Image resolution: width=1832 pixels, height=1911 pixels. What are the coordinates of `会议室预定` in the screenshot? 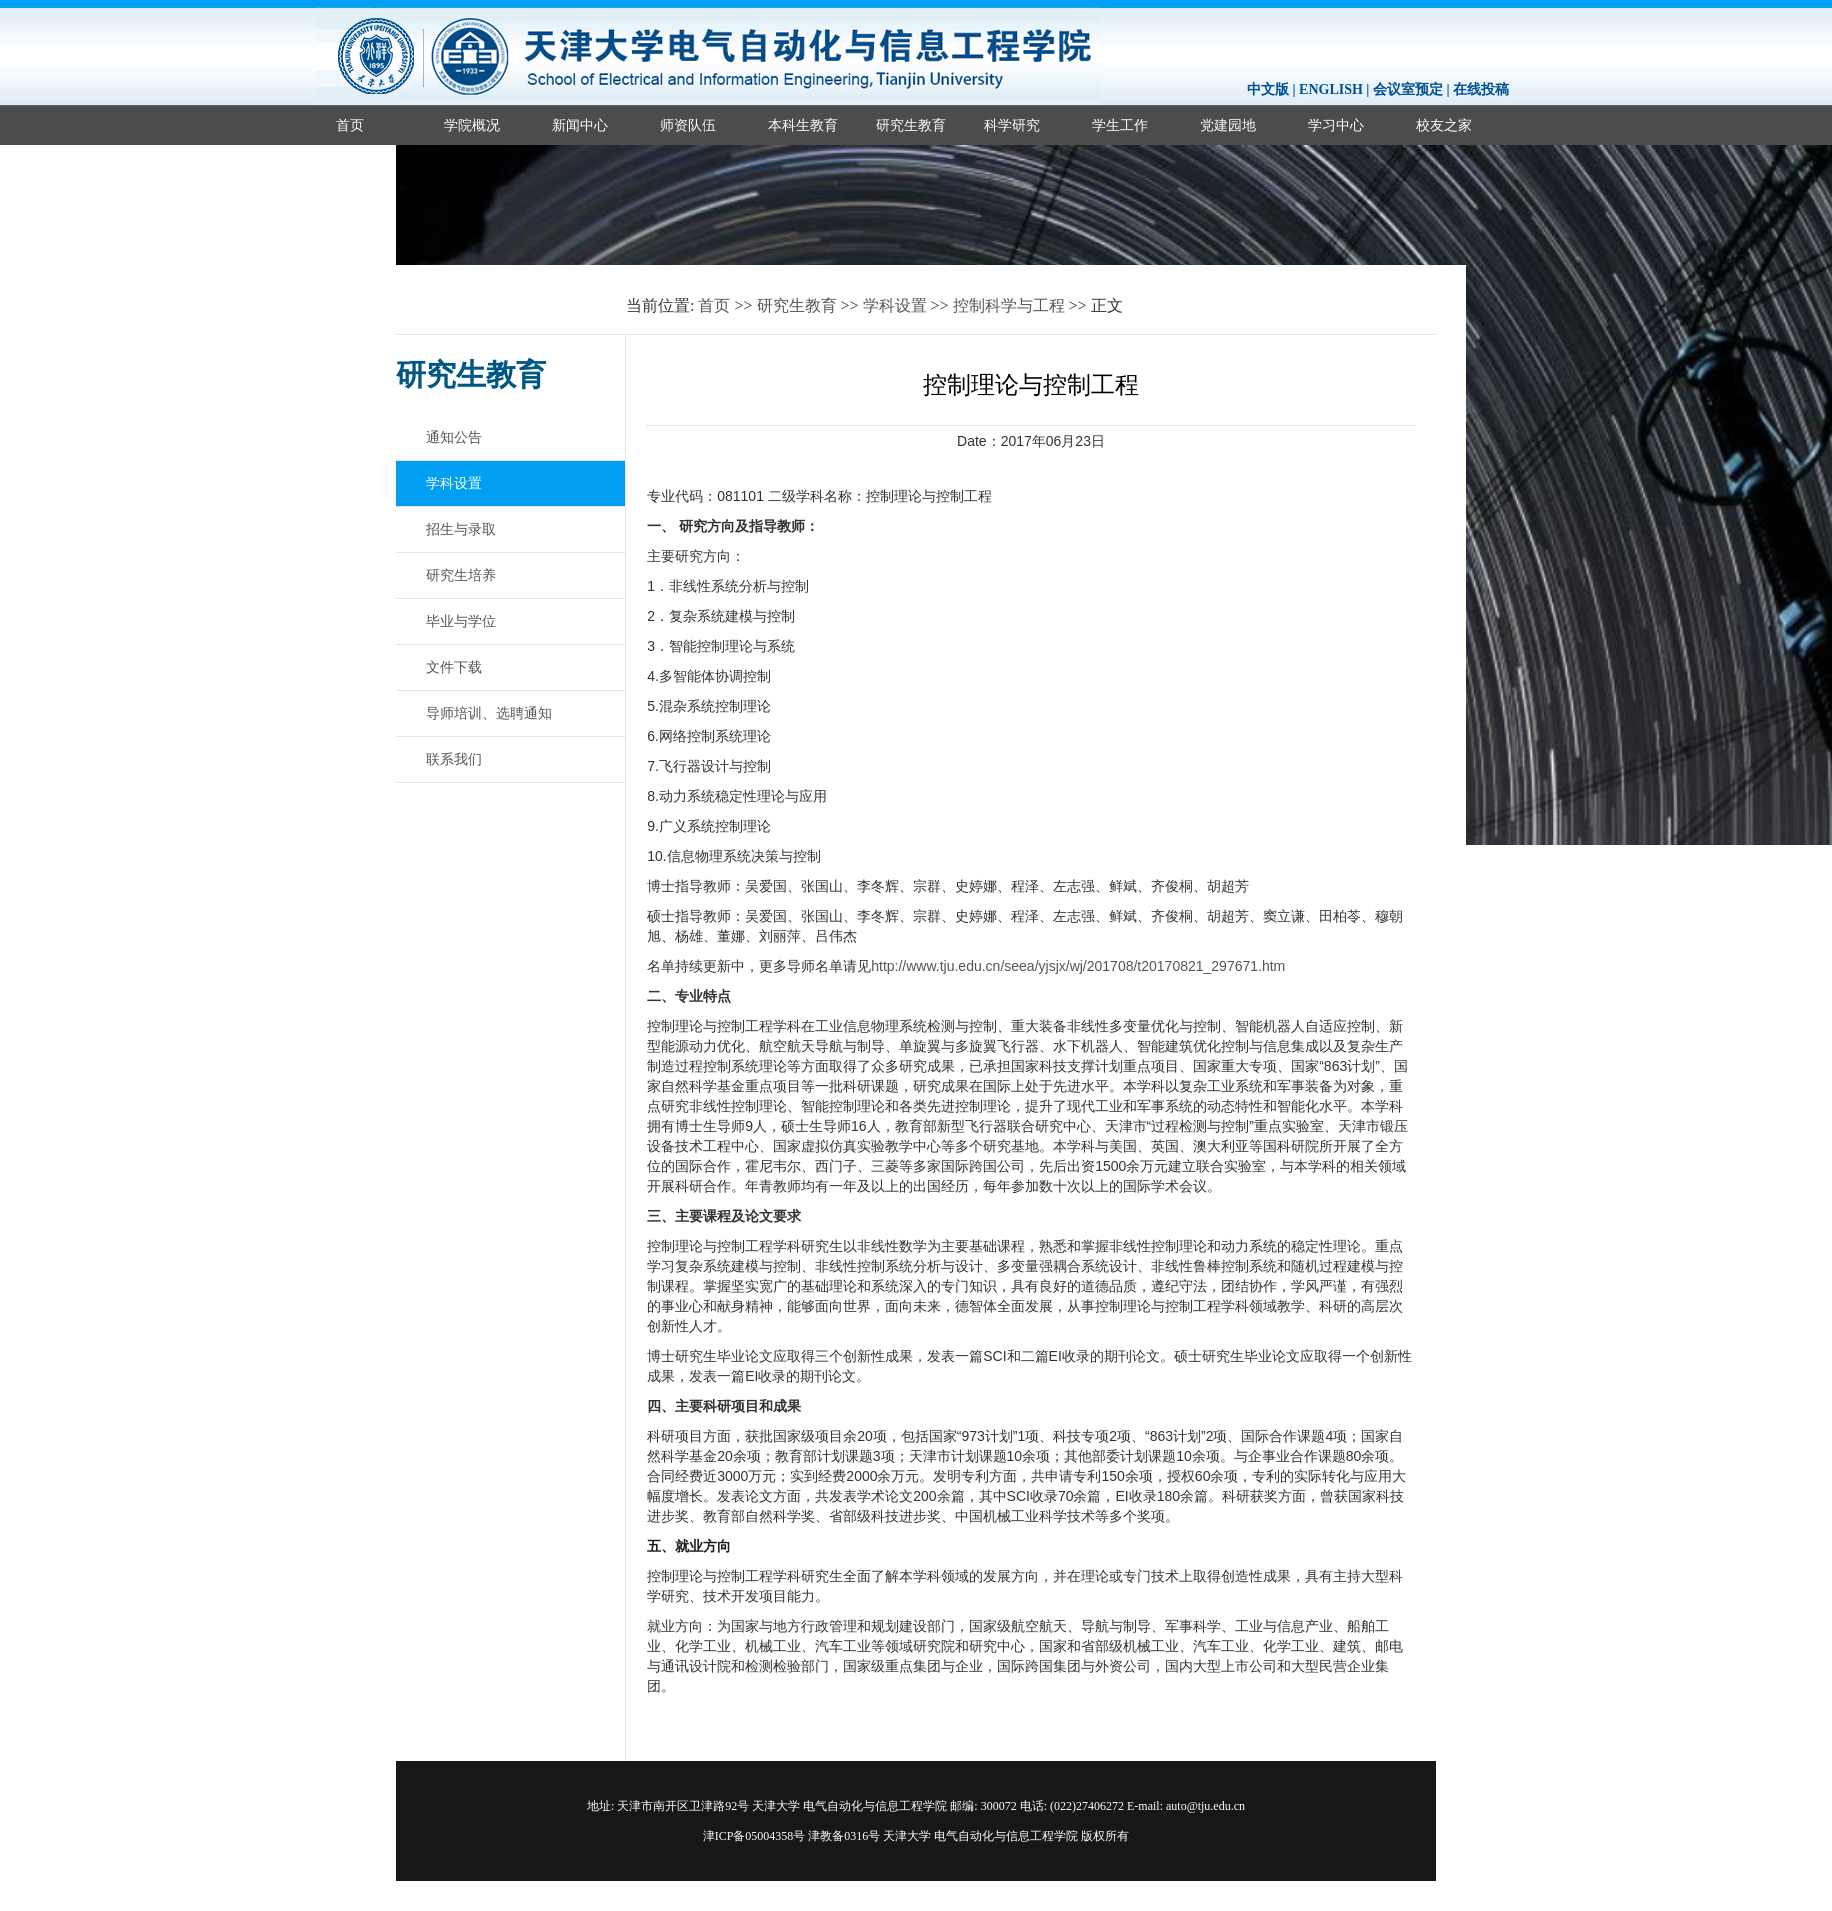 It's located at (1408, 89).